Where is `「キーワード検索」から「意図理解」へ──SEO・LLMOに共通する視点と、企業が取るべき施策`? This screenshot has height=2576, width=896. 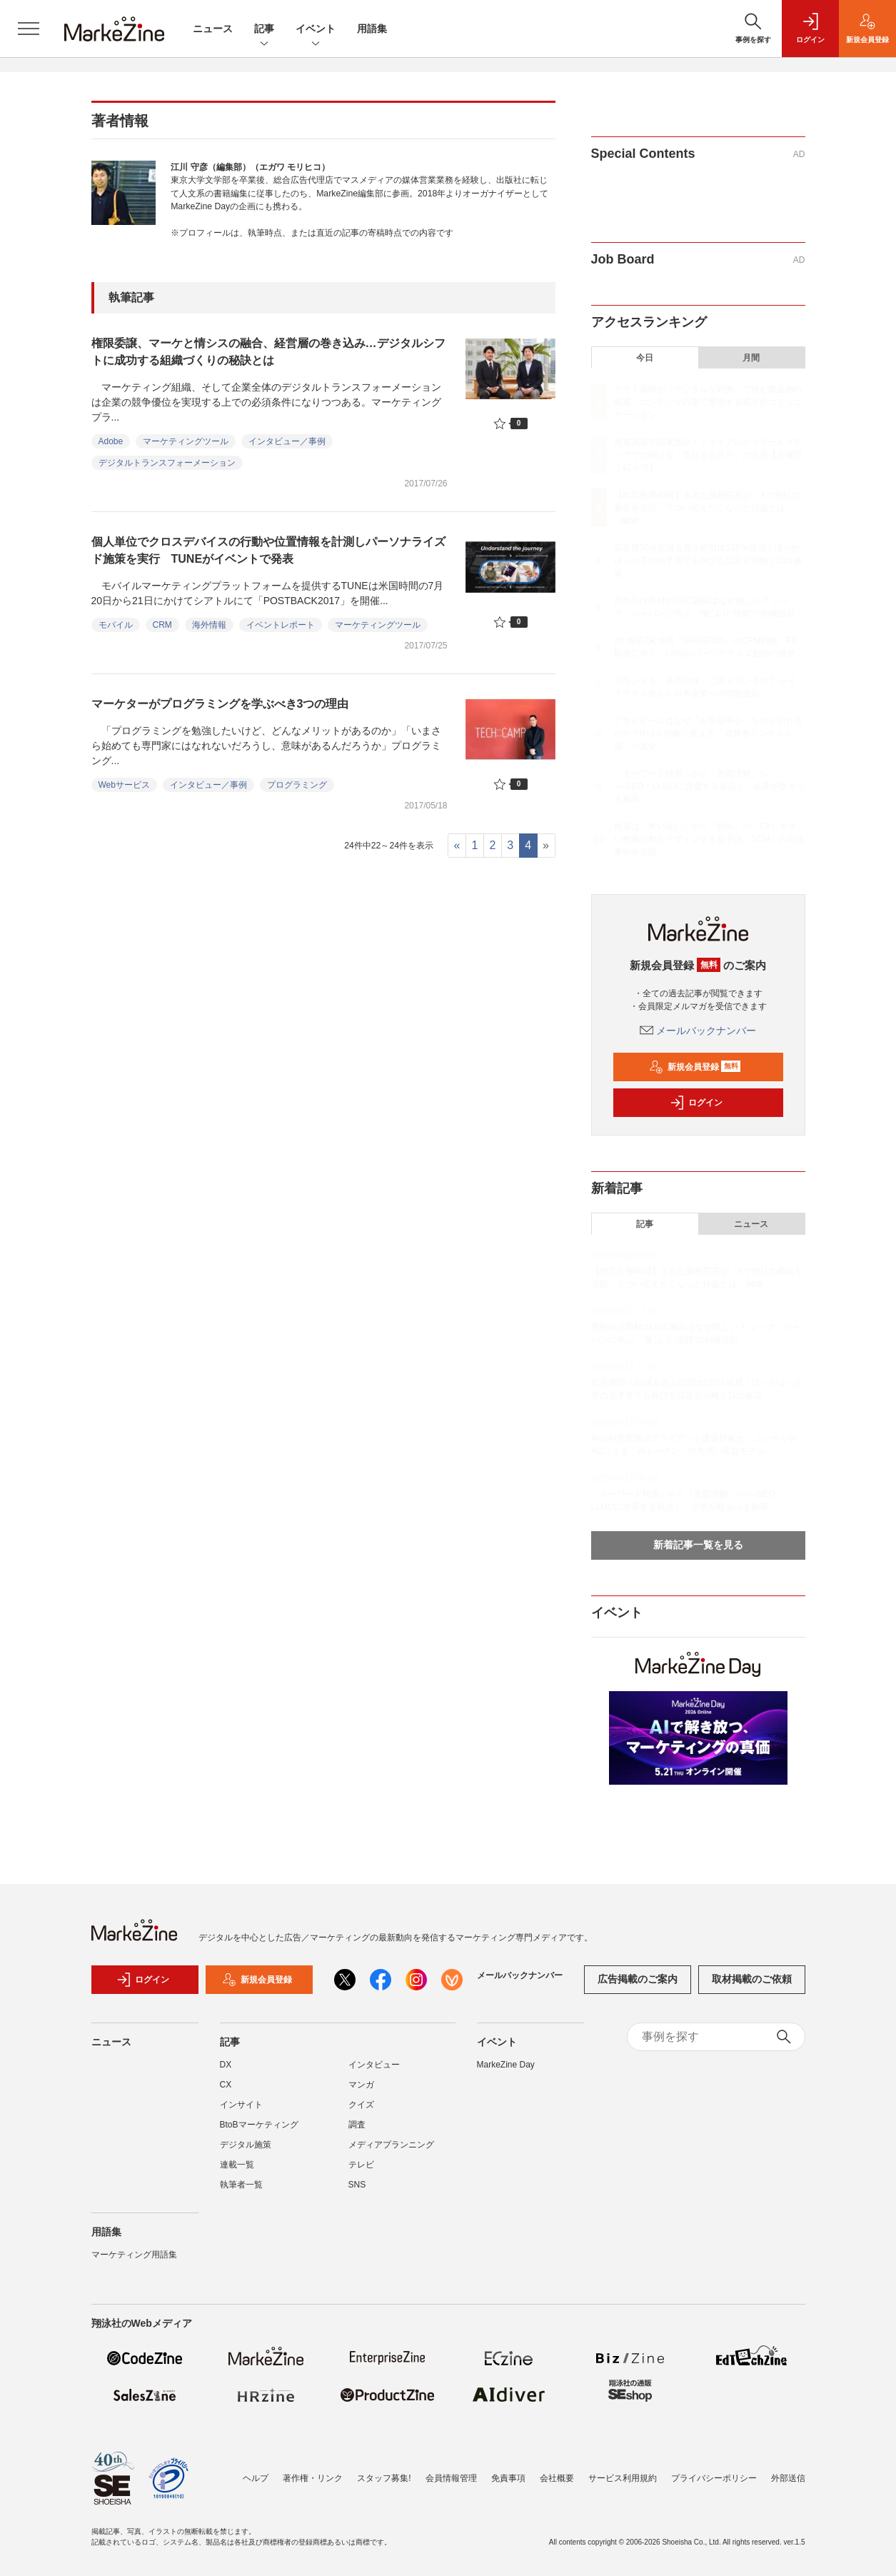
「キーワード検索」から「意図理解」へ──SEO・LLMOに共通する視点と、企業が取るべき施策 is located at coordinates (709, 786).